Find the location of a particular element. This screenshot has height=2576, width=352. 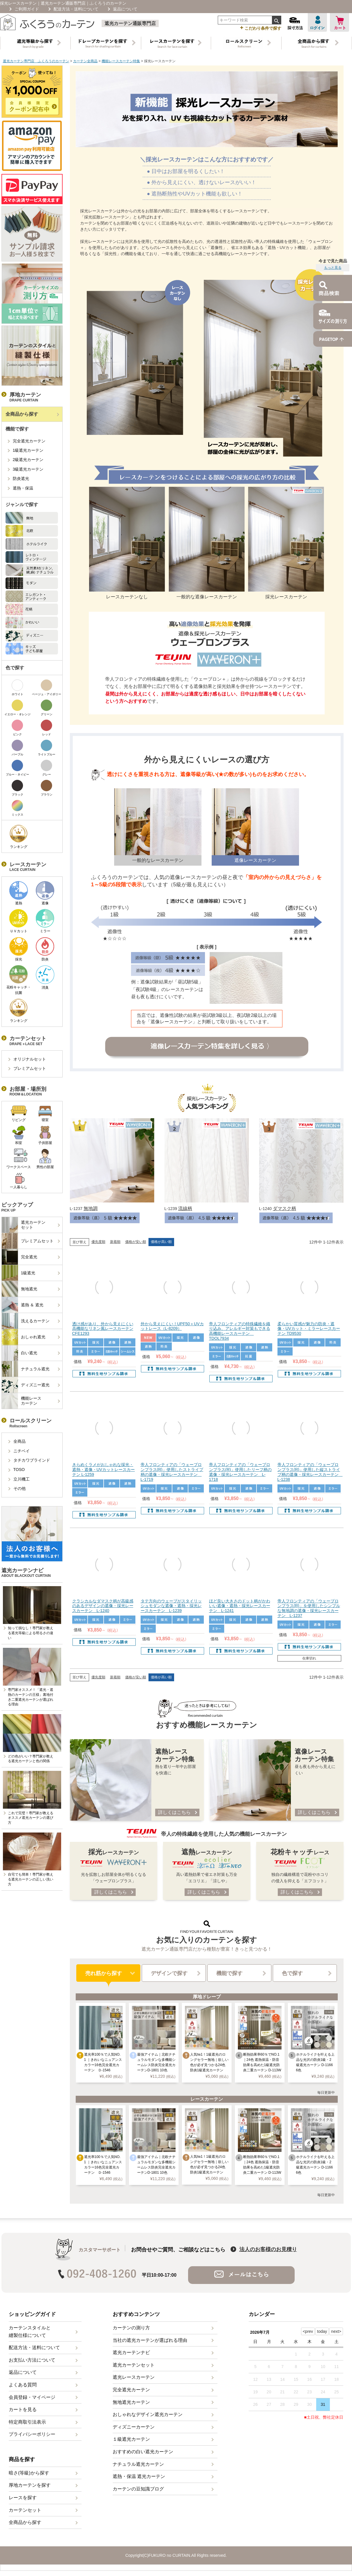

レースを探す is located at coordinates (23, 2497).